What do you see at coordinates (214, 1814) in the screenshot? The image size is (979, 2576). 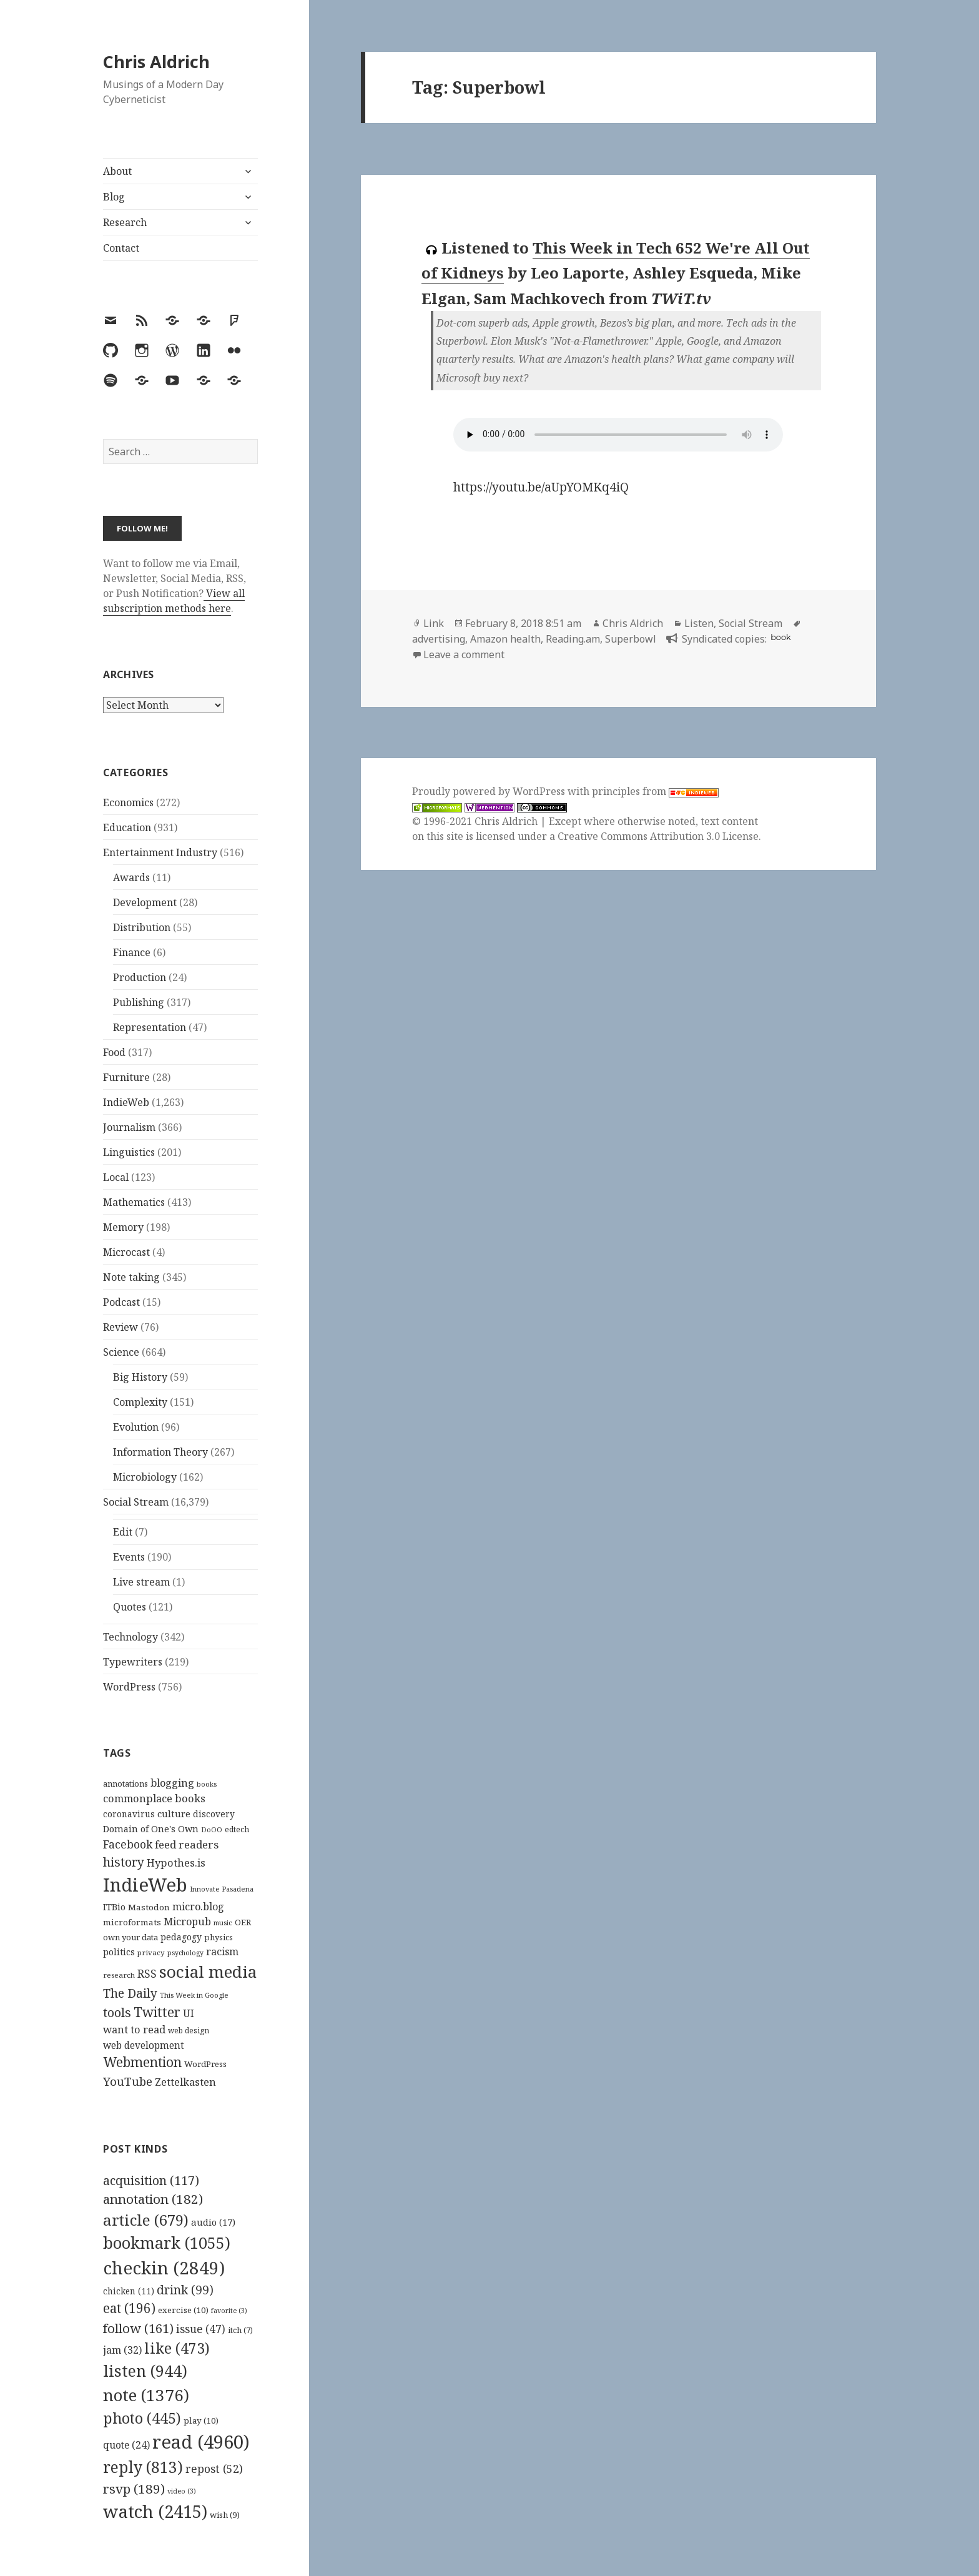 I see `discovery [discovery (128 items)]` at bounding box center [214, 1814].